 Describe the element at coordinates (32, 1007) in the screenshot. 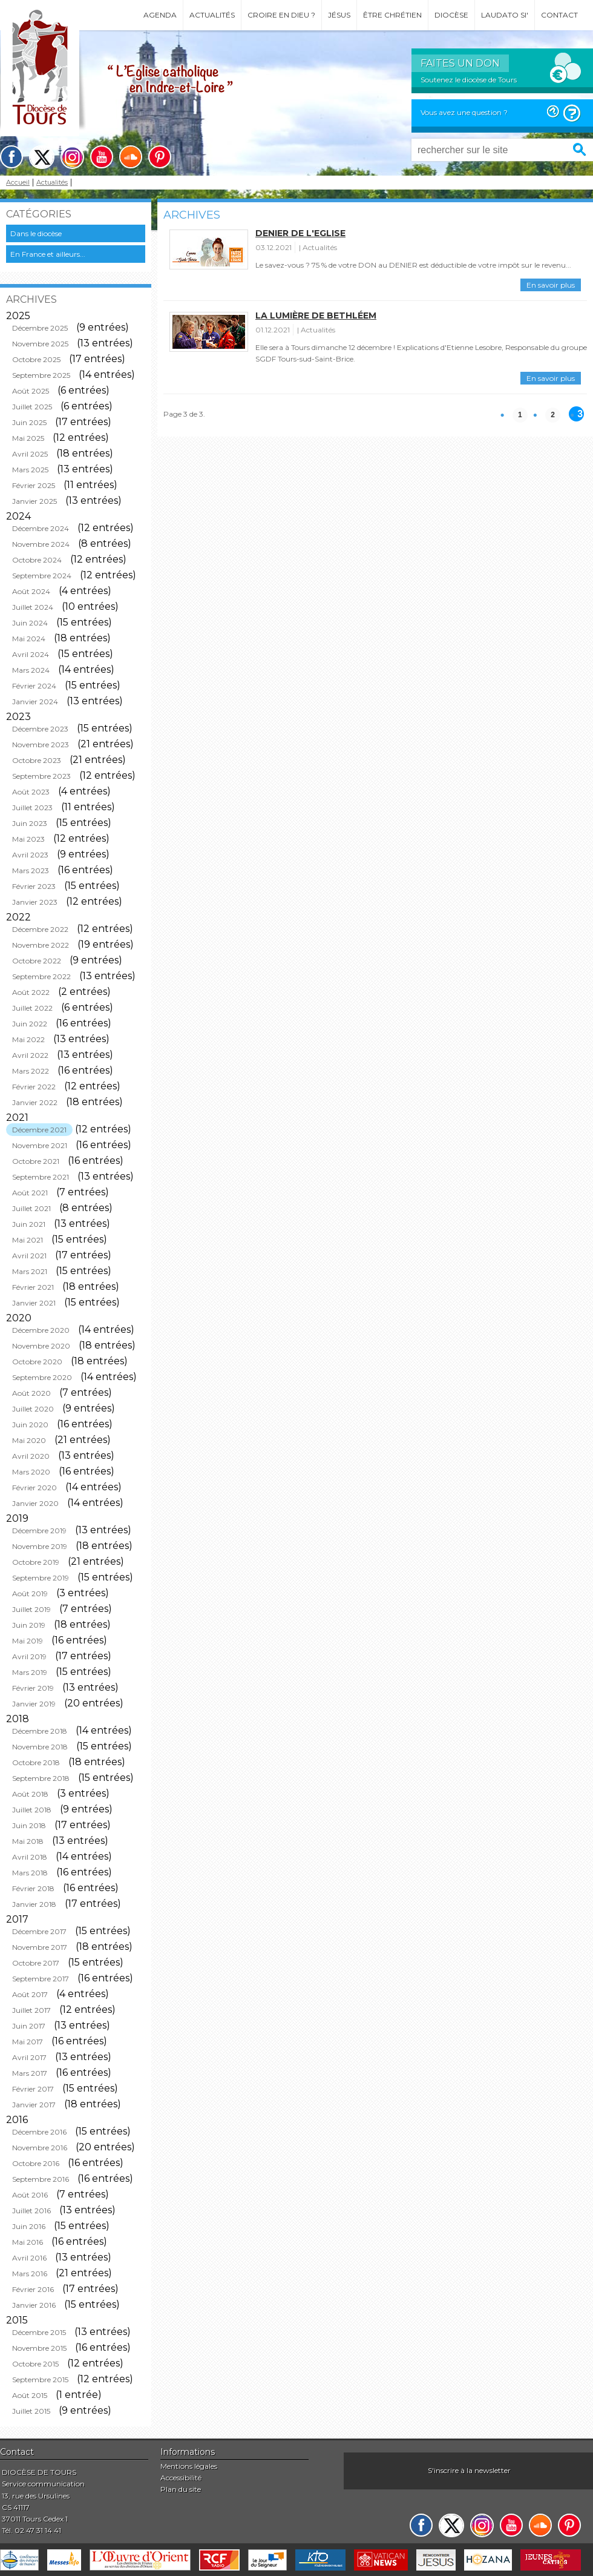

I see `Juillet 2022` at that location.